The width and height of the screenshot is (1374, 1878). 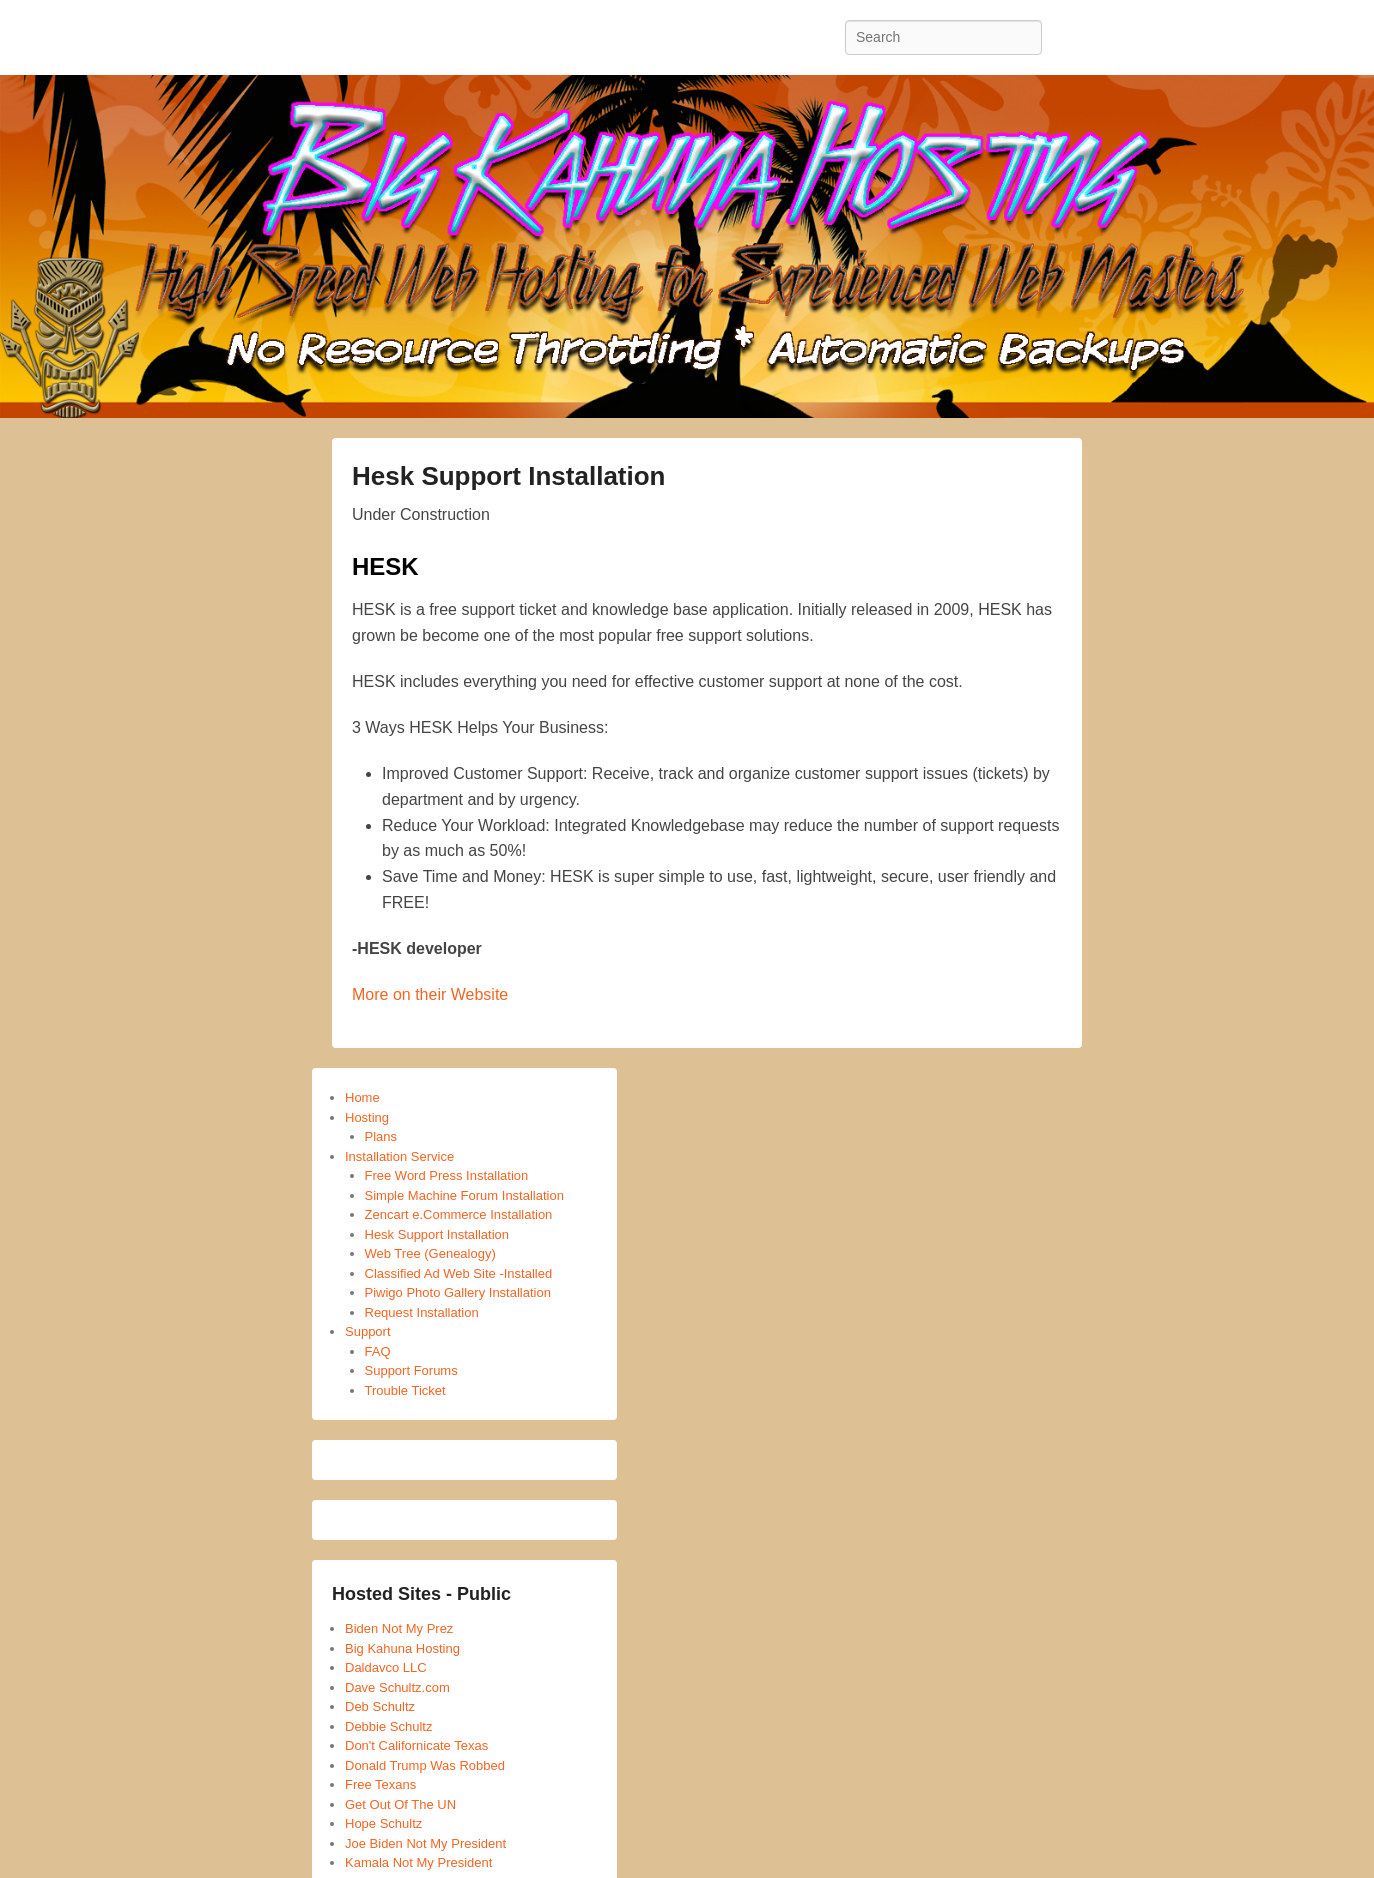 What do you see at coordinates (368, 1331) in the screenshot?
I see `Support` at bounding box center [368, 1331].